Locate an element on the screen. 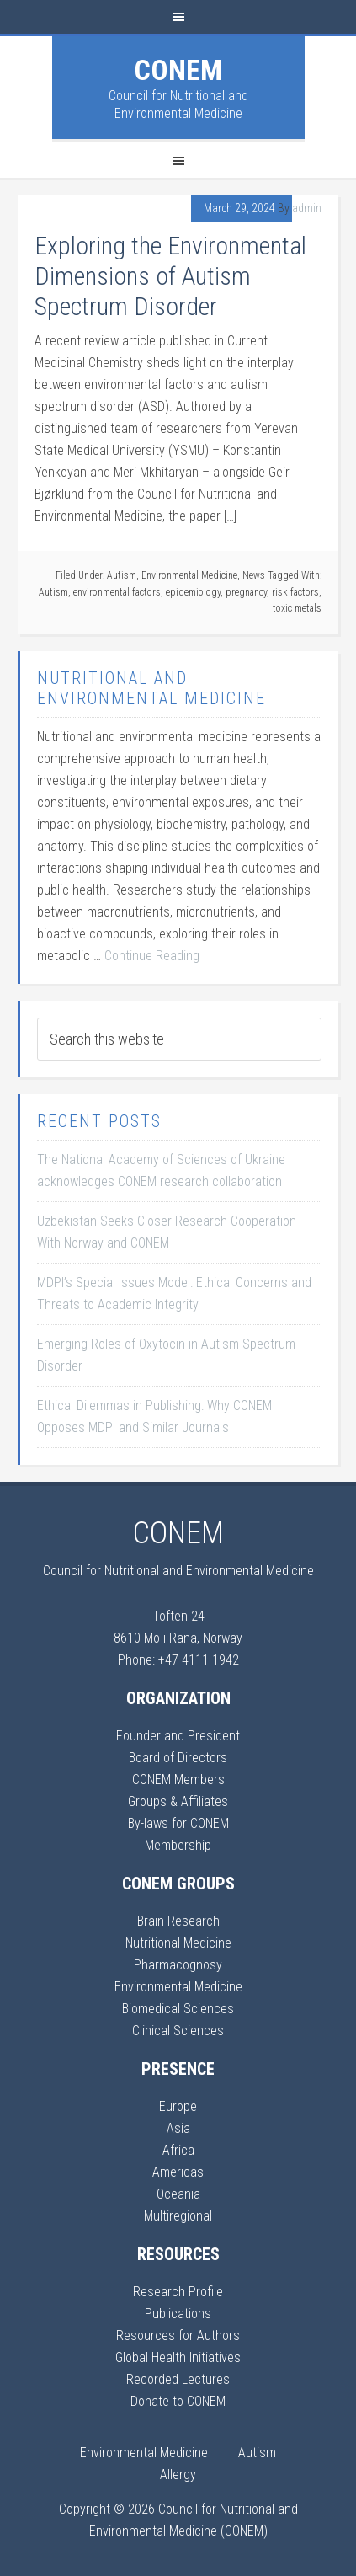  Global Health Initiatives is located at coordinates (178, 2357).